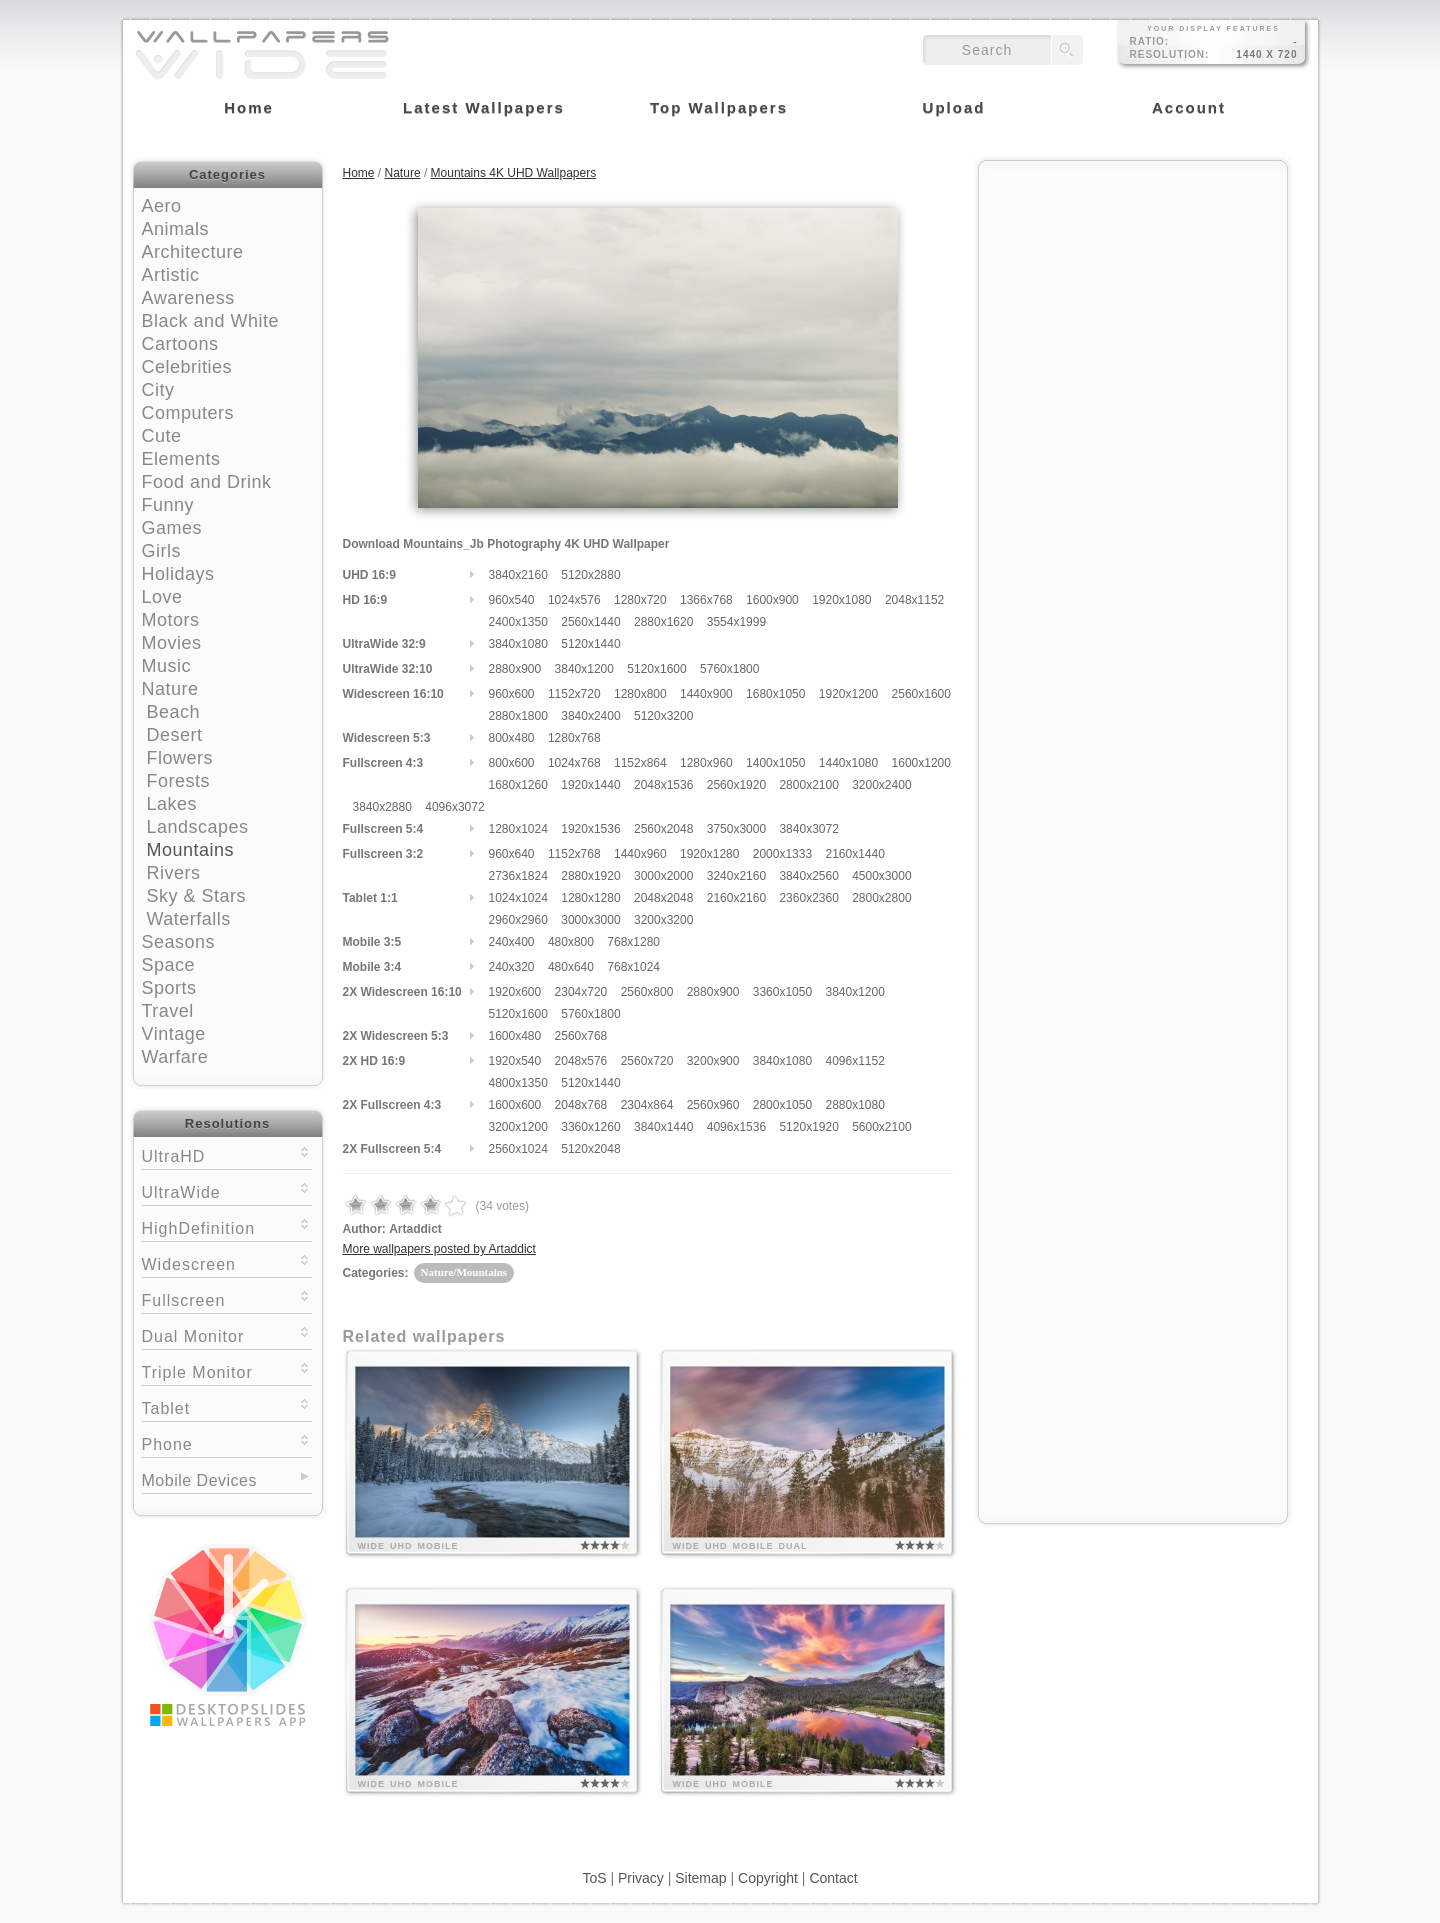 The height and width of the screenshot is (1923, 1440). I want to click on 960x540, so click(512, 600).